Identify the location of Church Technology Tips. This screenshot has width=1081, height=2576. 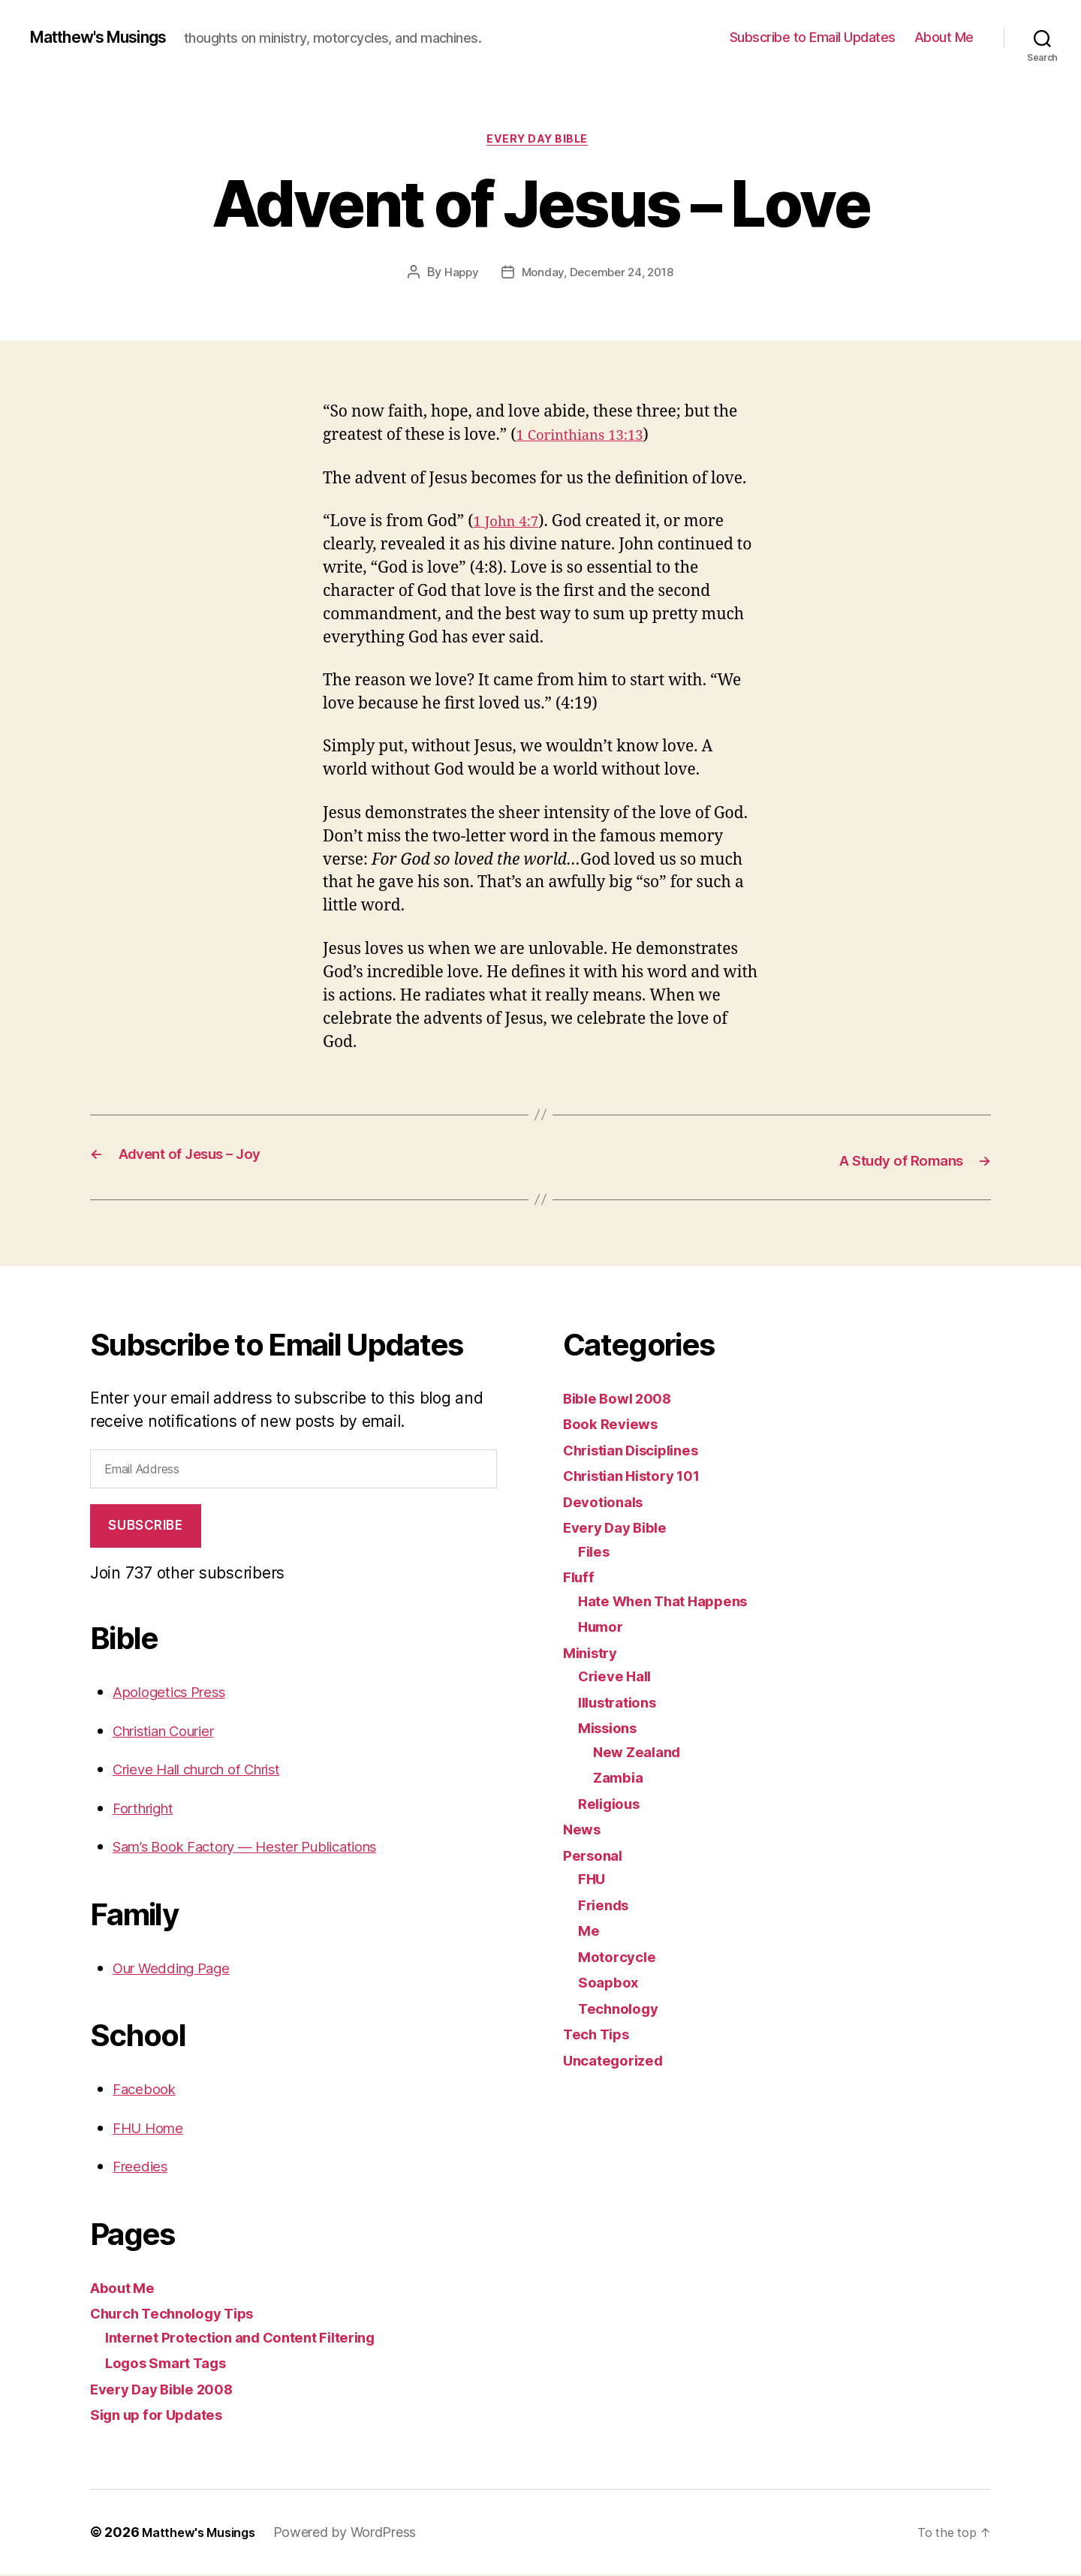
(182, 2314).